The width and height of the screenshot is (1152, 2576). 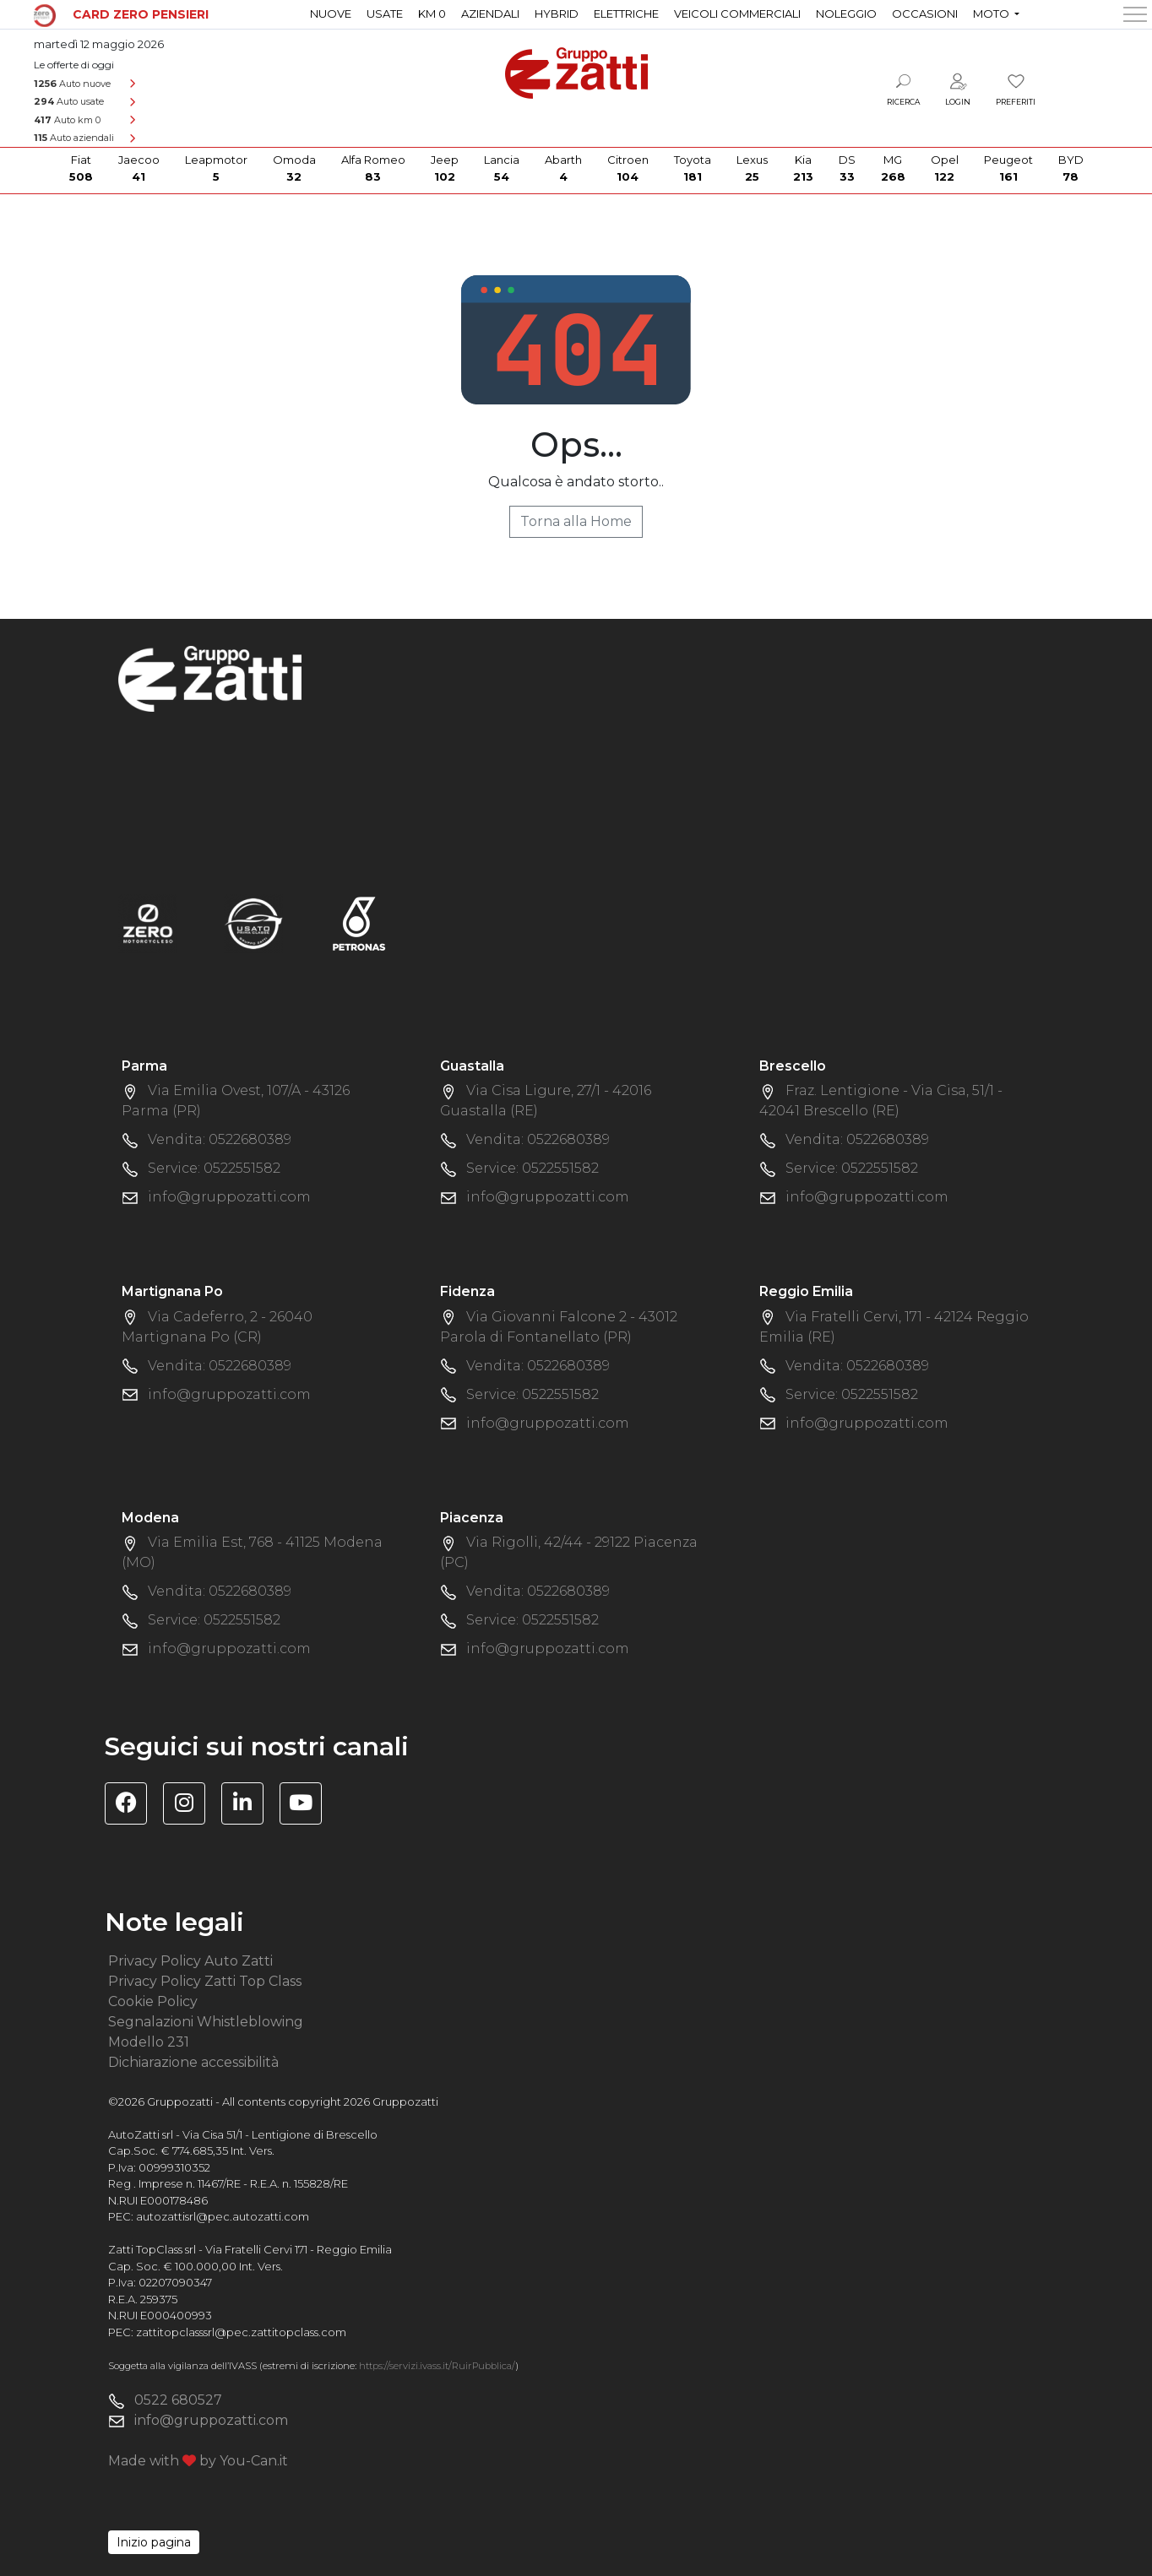 I want to click on autozattisrl@pec.autozatti.com, so click(x=222, y=2216).